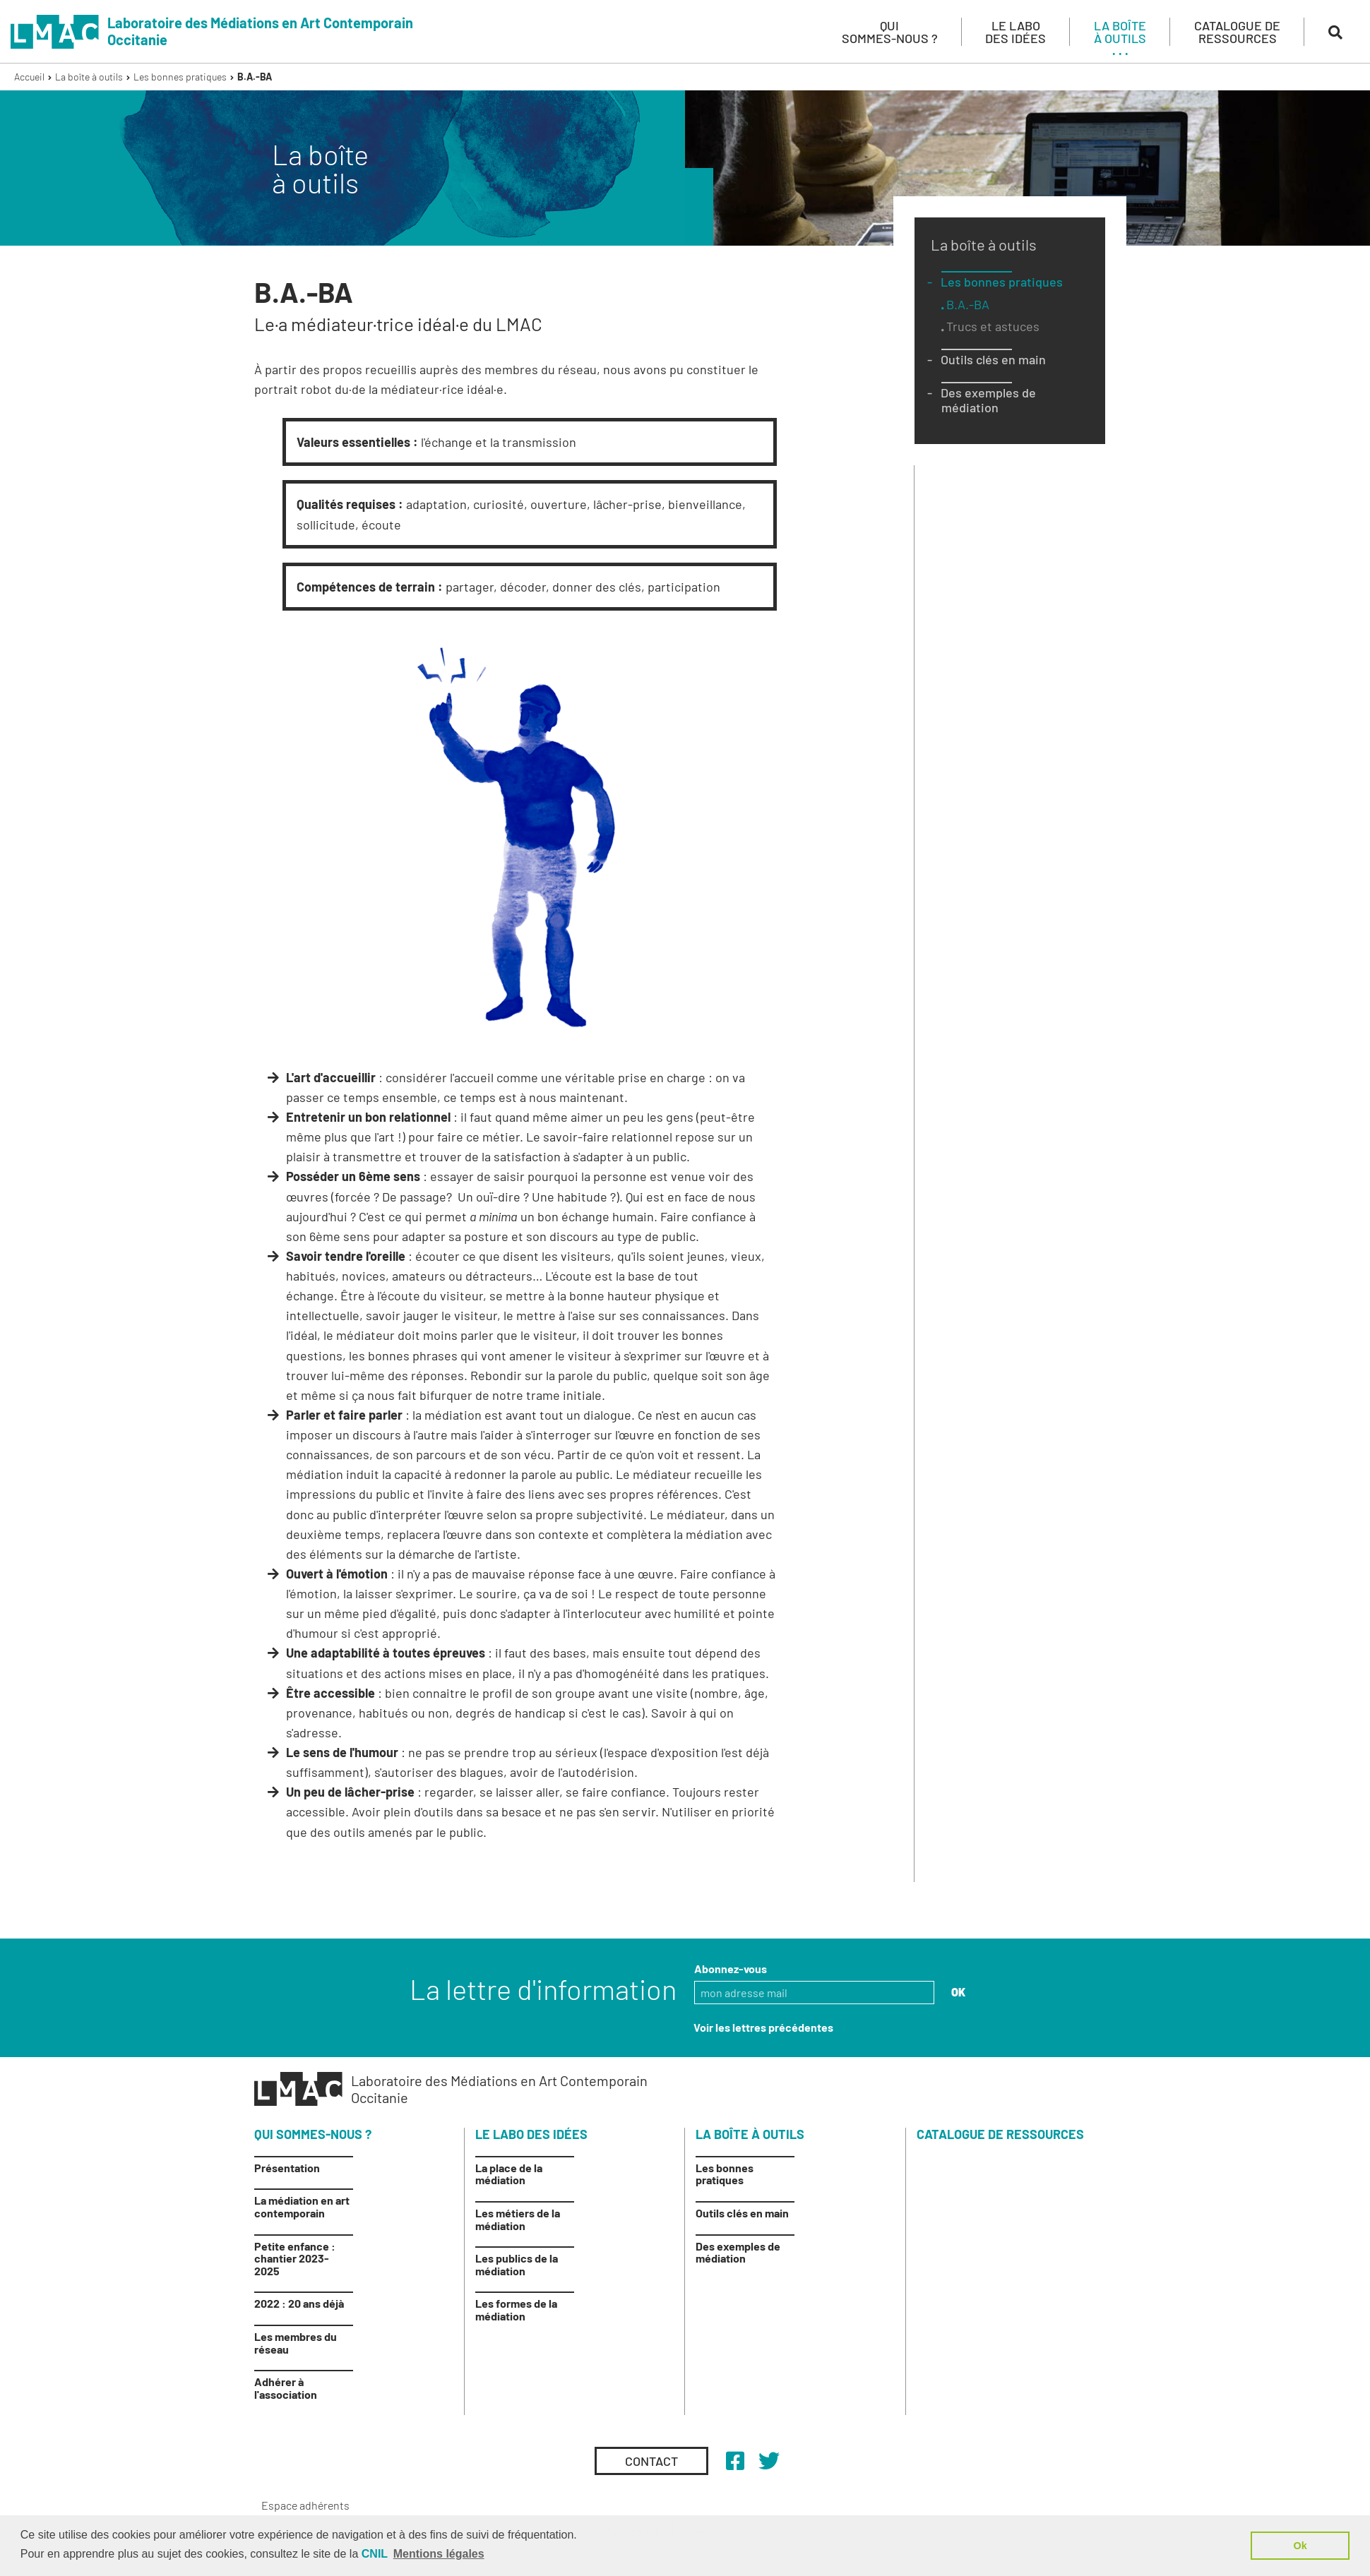 The width and height of the screenshot is (1370, 2576). Describe the element at coordinates (438, 2554) in the screenshot. I see `Mentions légales [button]` at that location.